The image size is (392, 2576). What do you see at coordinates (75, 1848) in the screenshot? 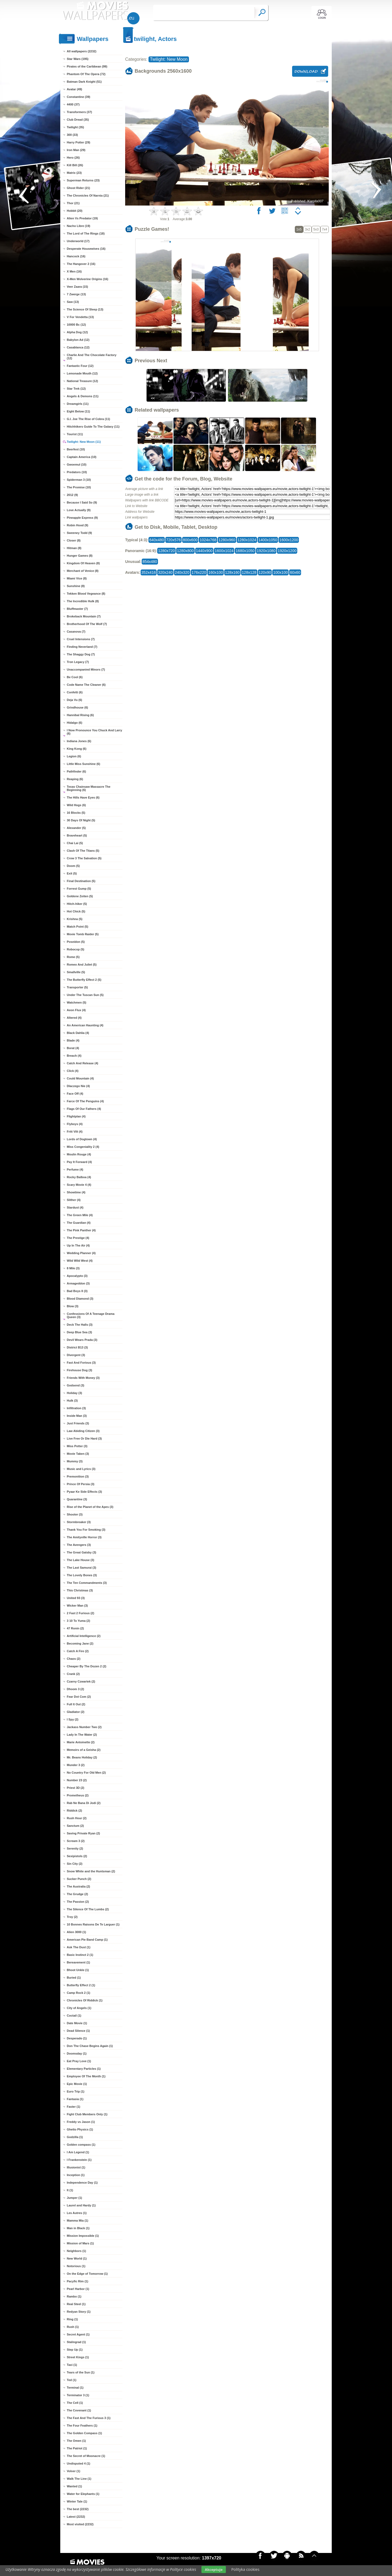
I see `Serenity (2)` at bounding box center [75, 1848].